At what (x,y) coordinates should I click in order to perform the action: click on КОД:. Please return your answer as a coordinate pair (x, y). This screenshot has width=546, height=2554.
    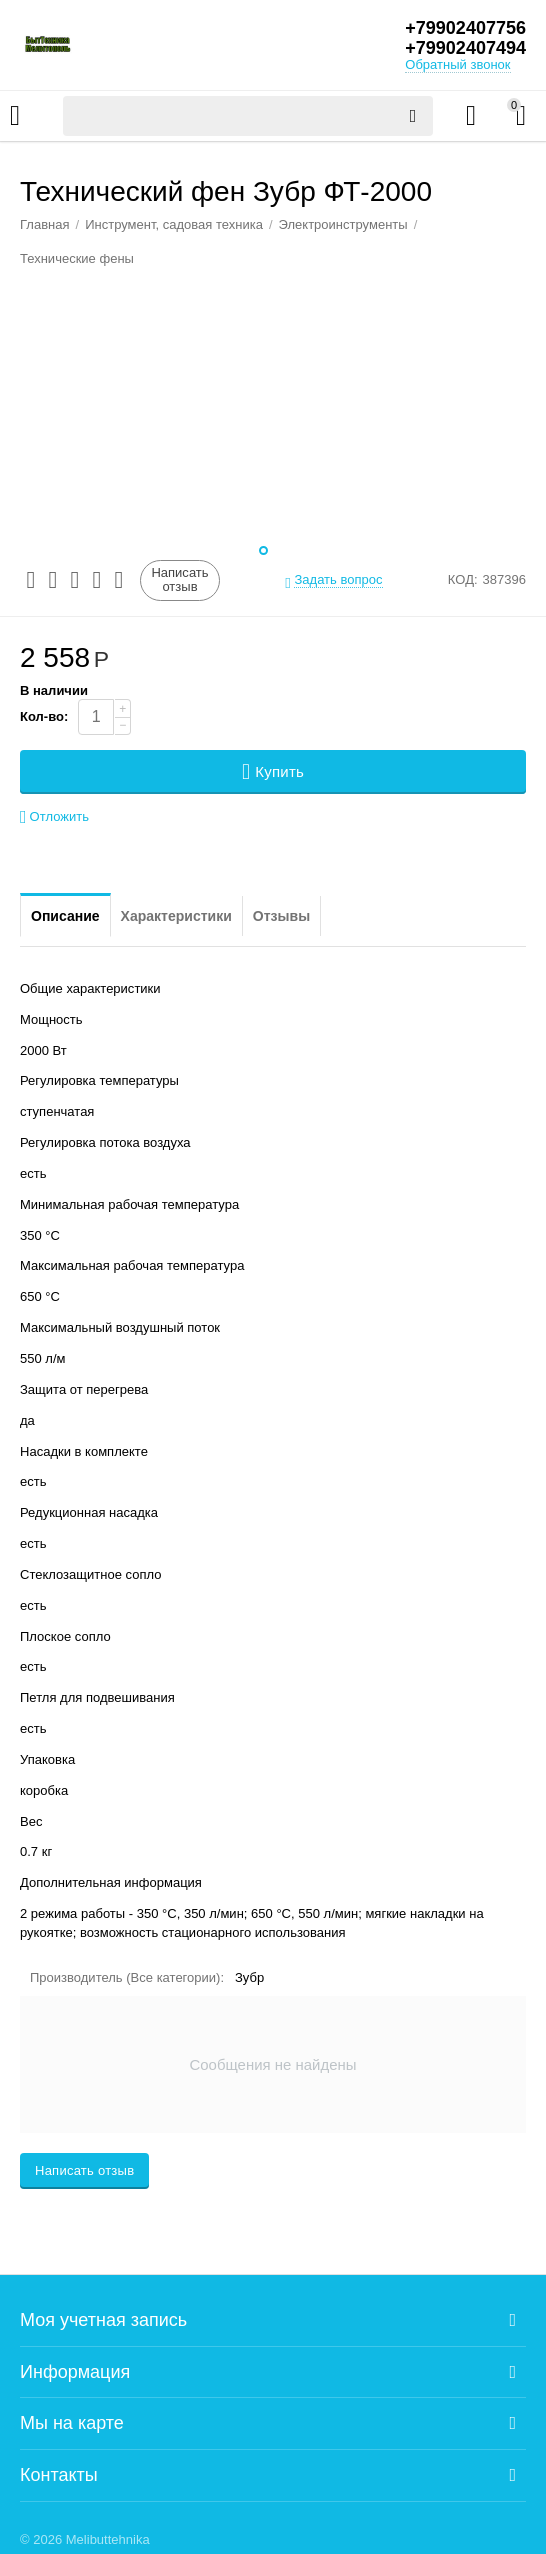
    Looking at the image, I should click on (463, 579).